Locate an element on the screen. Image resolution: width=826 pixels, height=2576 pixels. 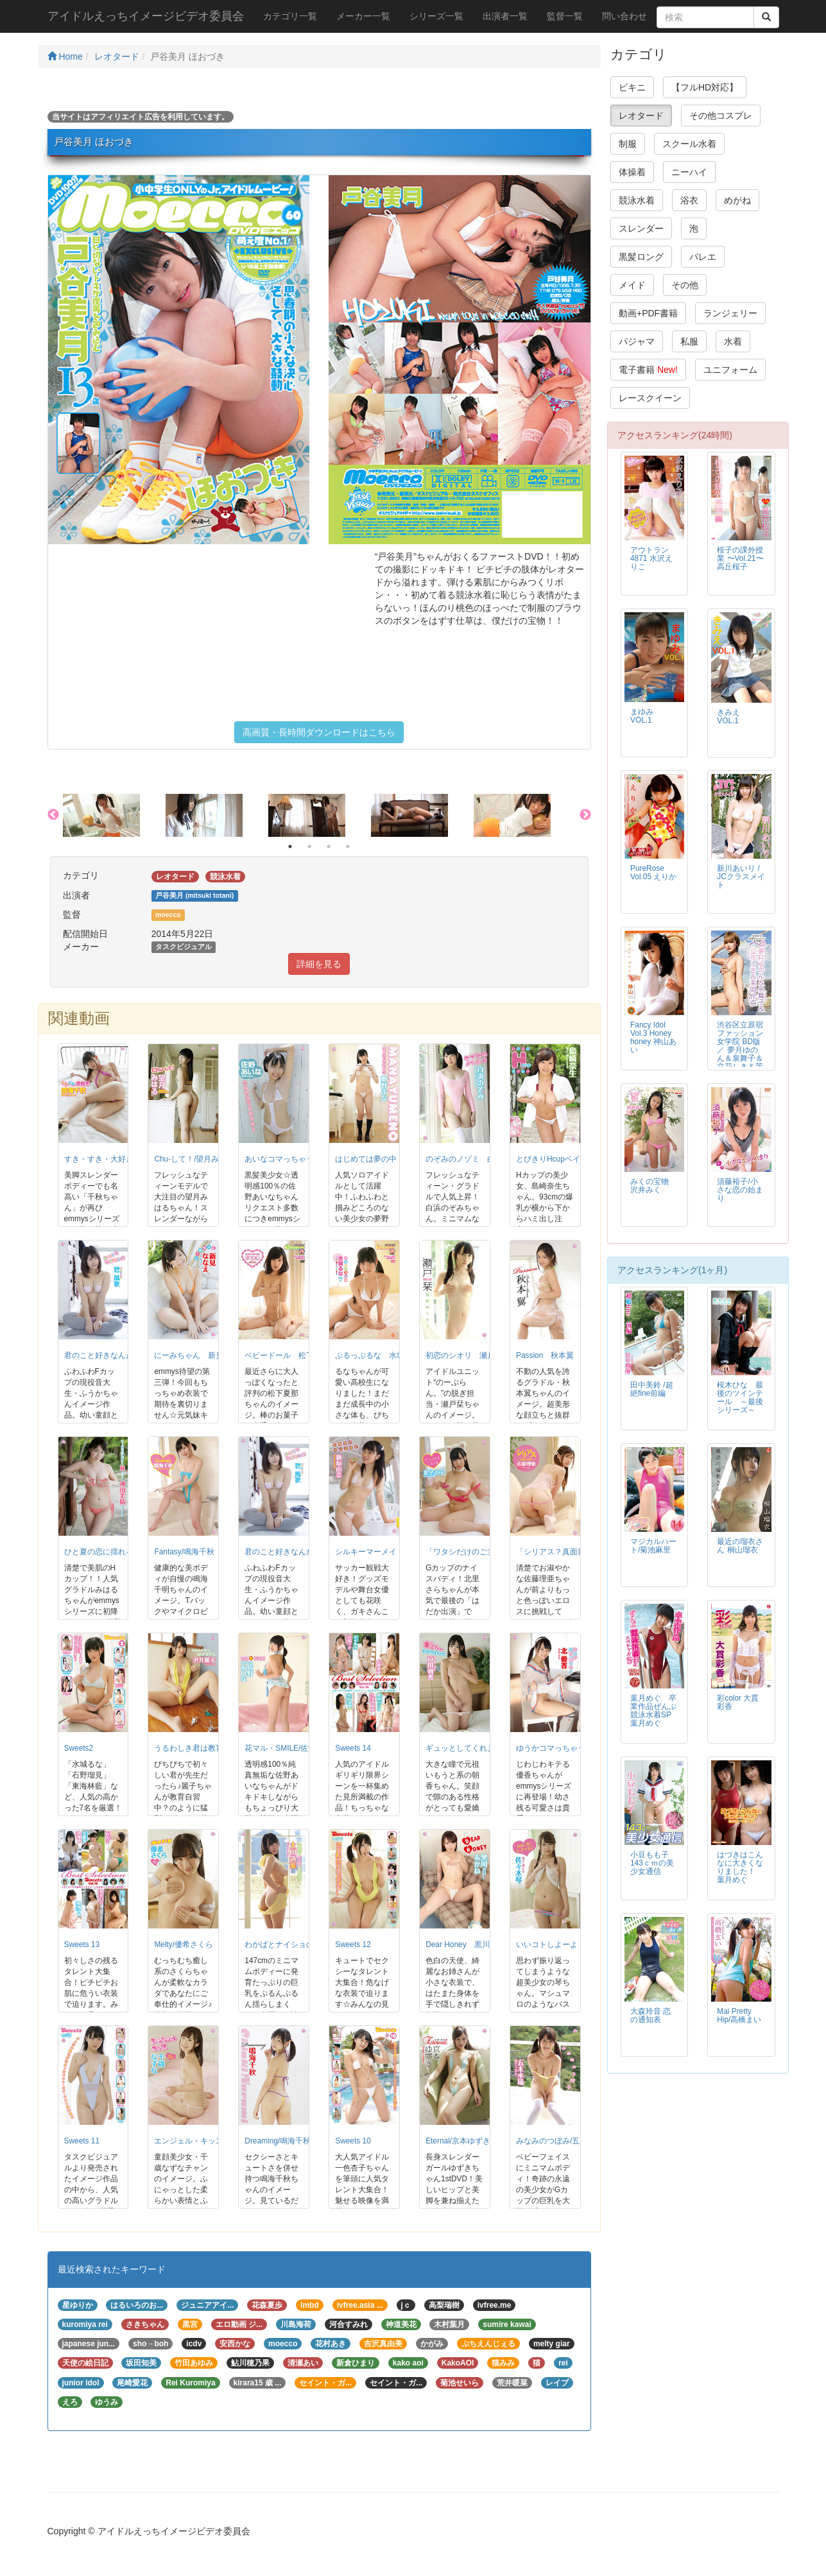
Mai Pretty Hip/高橋まい is located at coordinates (739, 2015).